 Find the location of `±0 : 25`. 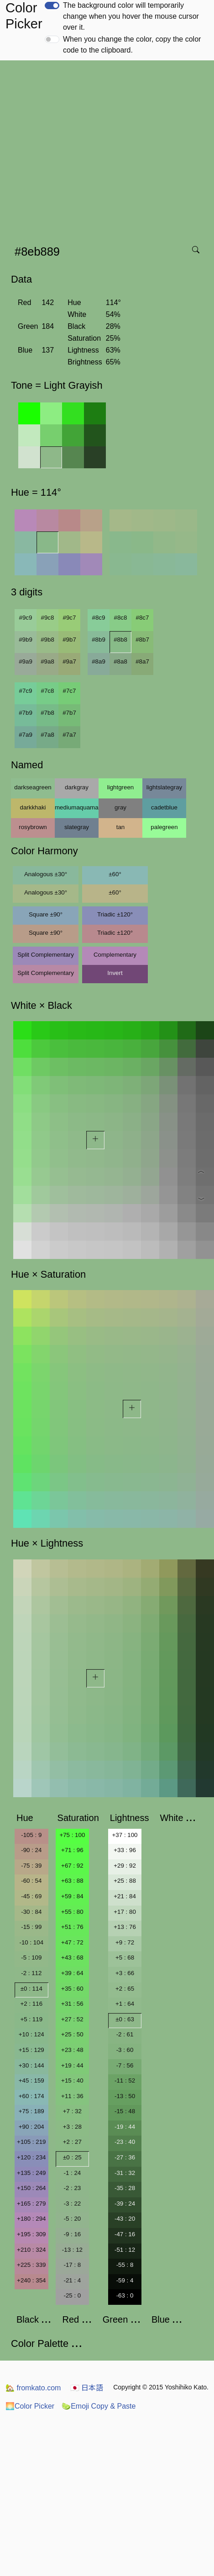

±0 : 25 is located at coordinates (72, 2157).